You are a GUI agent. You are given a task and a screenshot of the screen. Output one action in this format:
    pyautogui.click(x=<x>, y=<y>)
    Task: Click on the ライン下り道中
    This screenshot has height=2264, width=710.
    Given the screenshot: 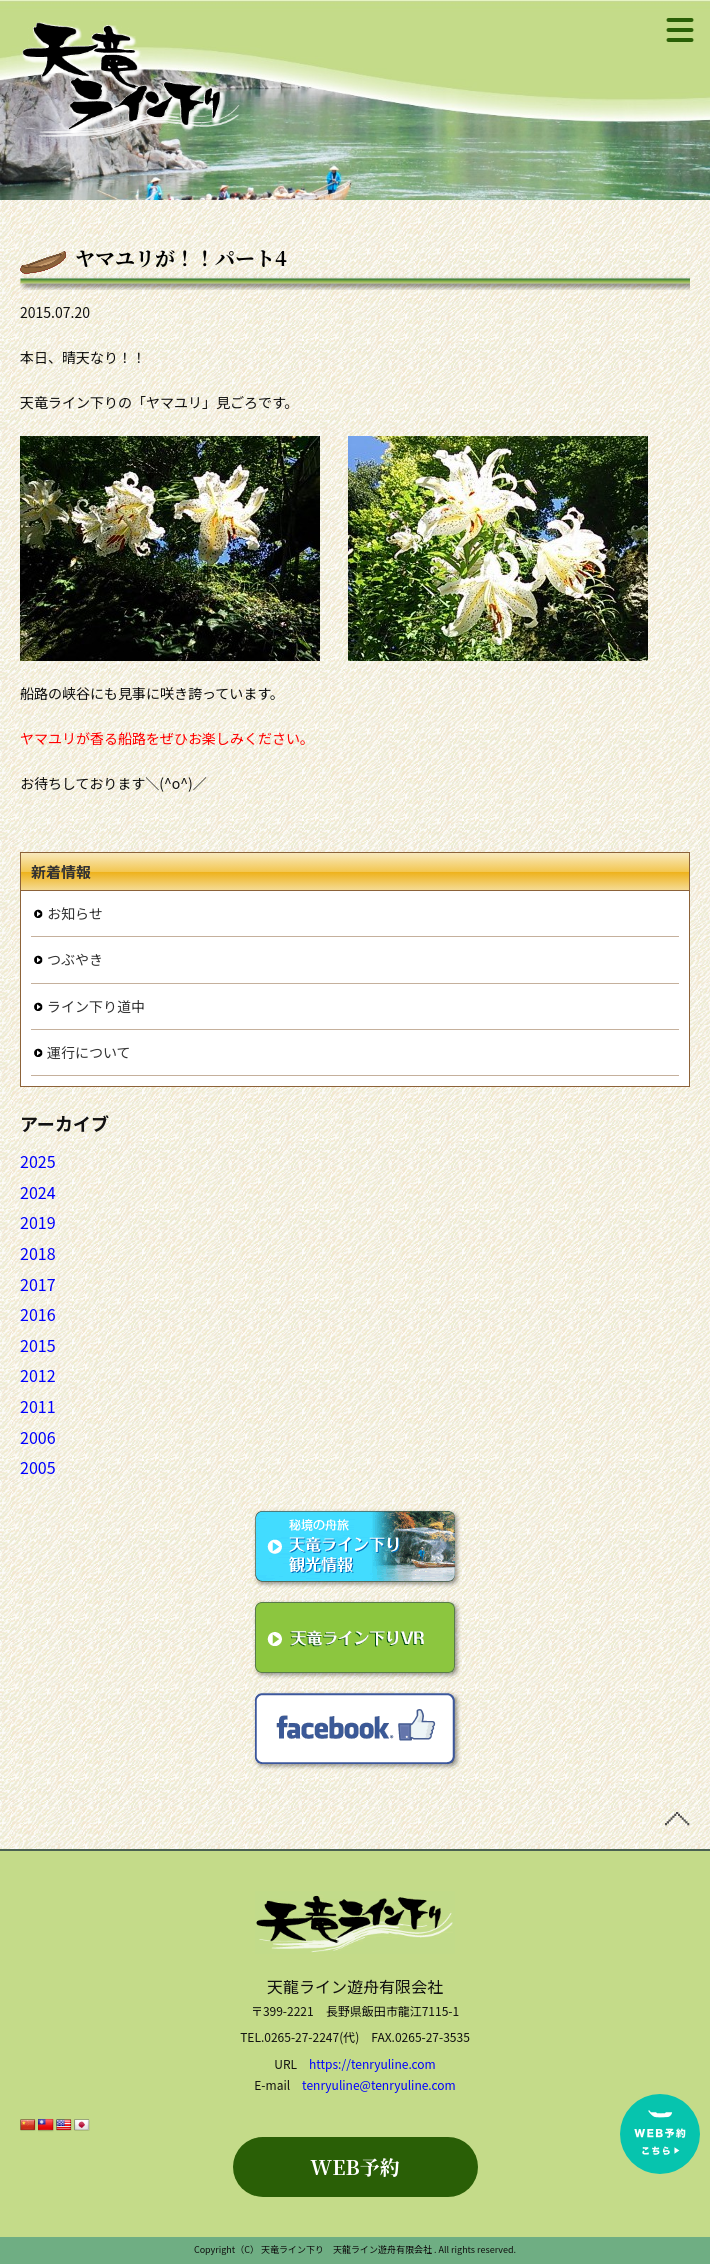 What is the action you would take?
    pyautogui.click(x=96, y=1006)
    